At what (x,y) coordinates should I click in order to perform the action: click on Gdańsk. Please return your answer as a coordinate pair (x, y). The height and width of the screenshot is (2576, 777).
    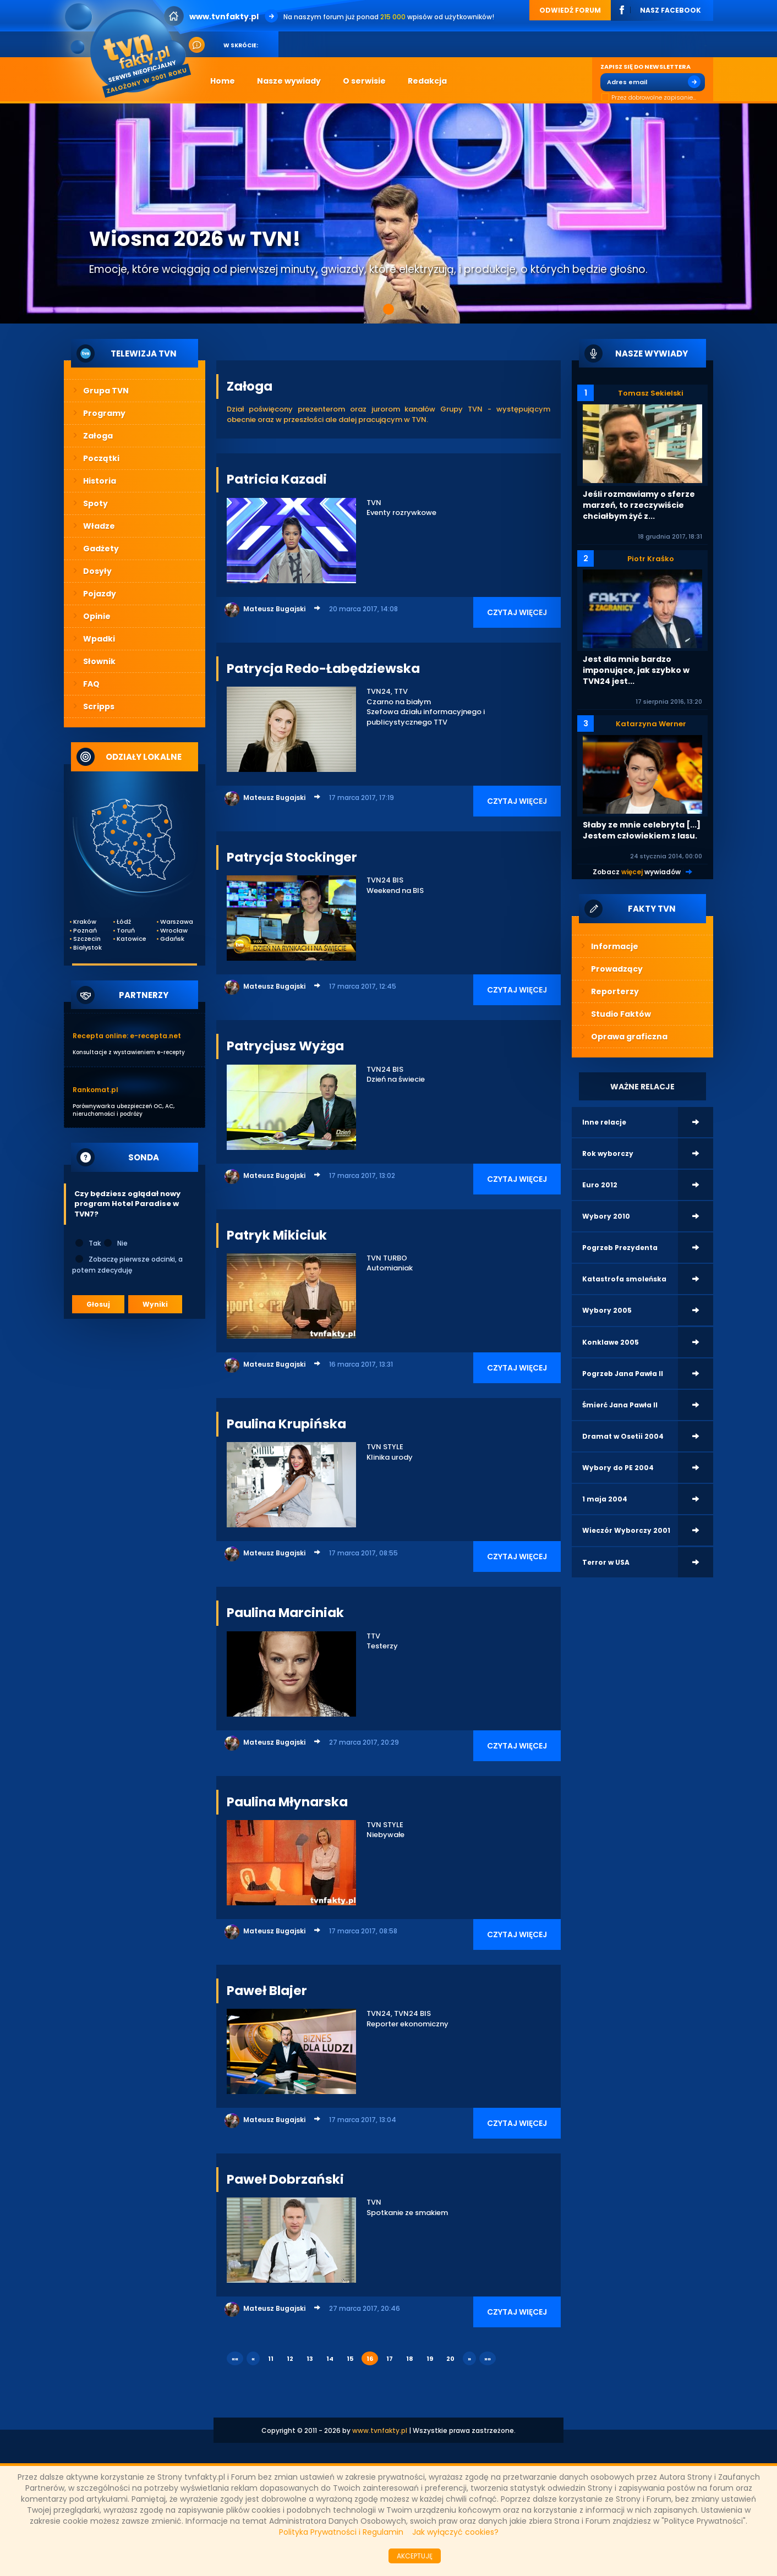
    Looking at the image, I should click on (172, 939).